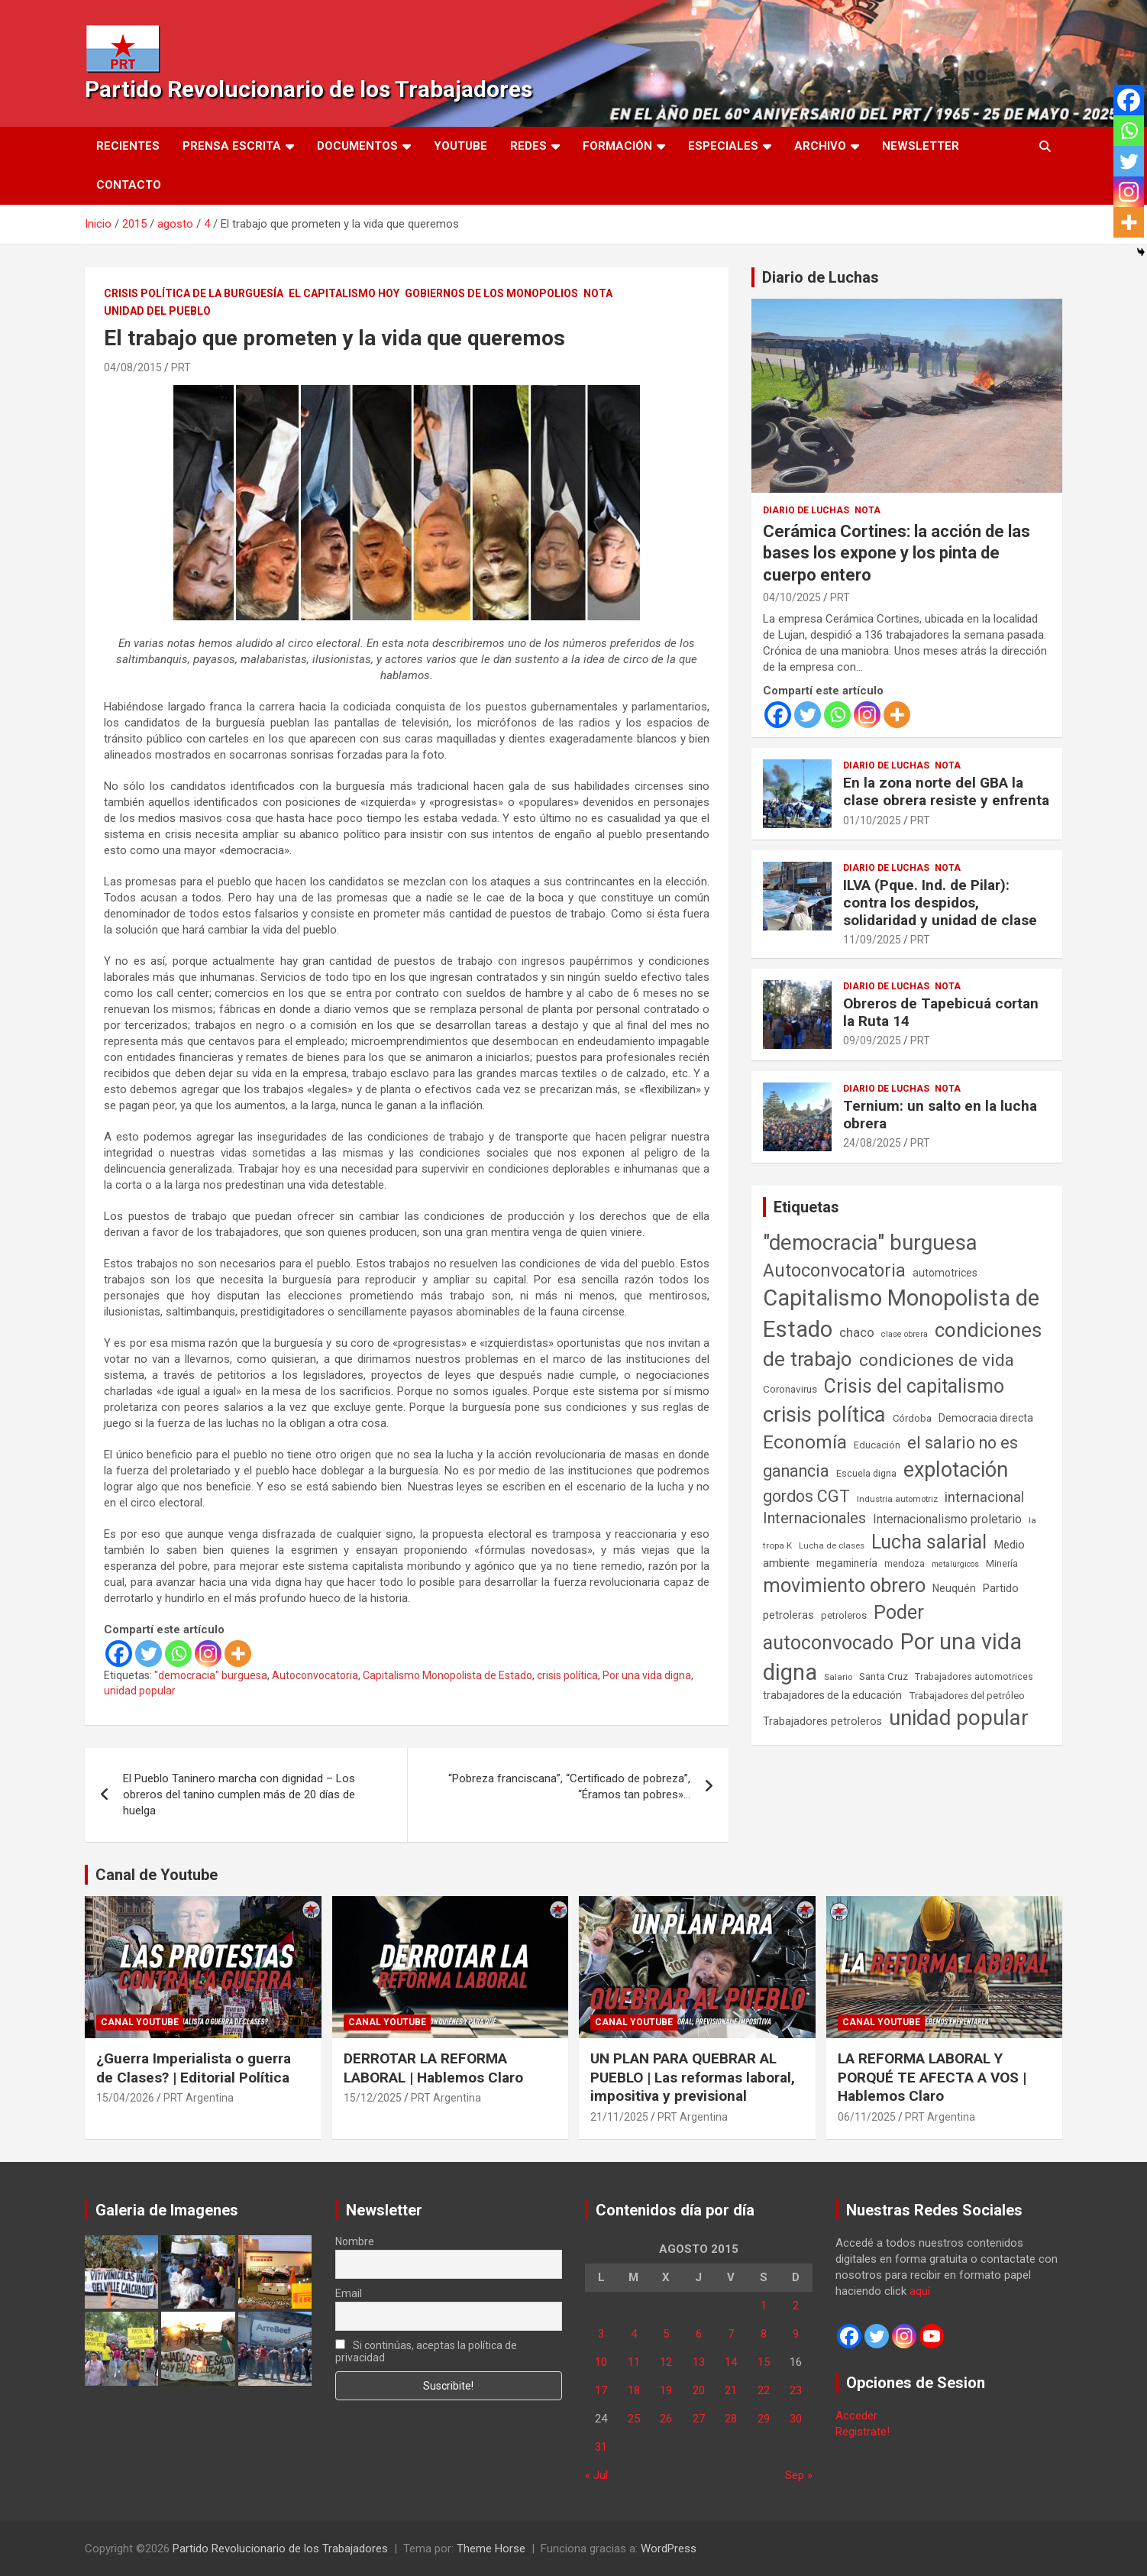 The image size is (1147, 2576). I want to click on Documentos, so click(357, 146).